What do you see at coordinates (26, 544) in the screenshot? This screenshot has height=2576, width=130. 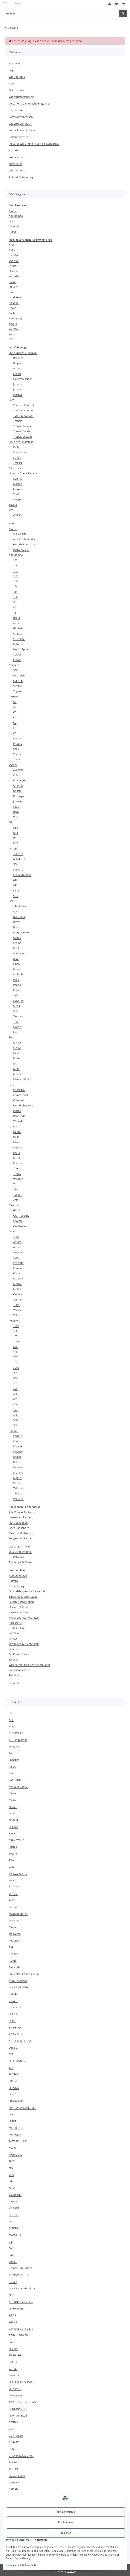 I see `Grande Punto Abarth` at bounding box center [26, 544].